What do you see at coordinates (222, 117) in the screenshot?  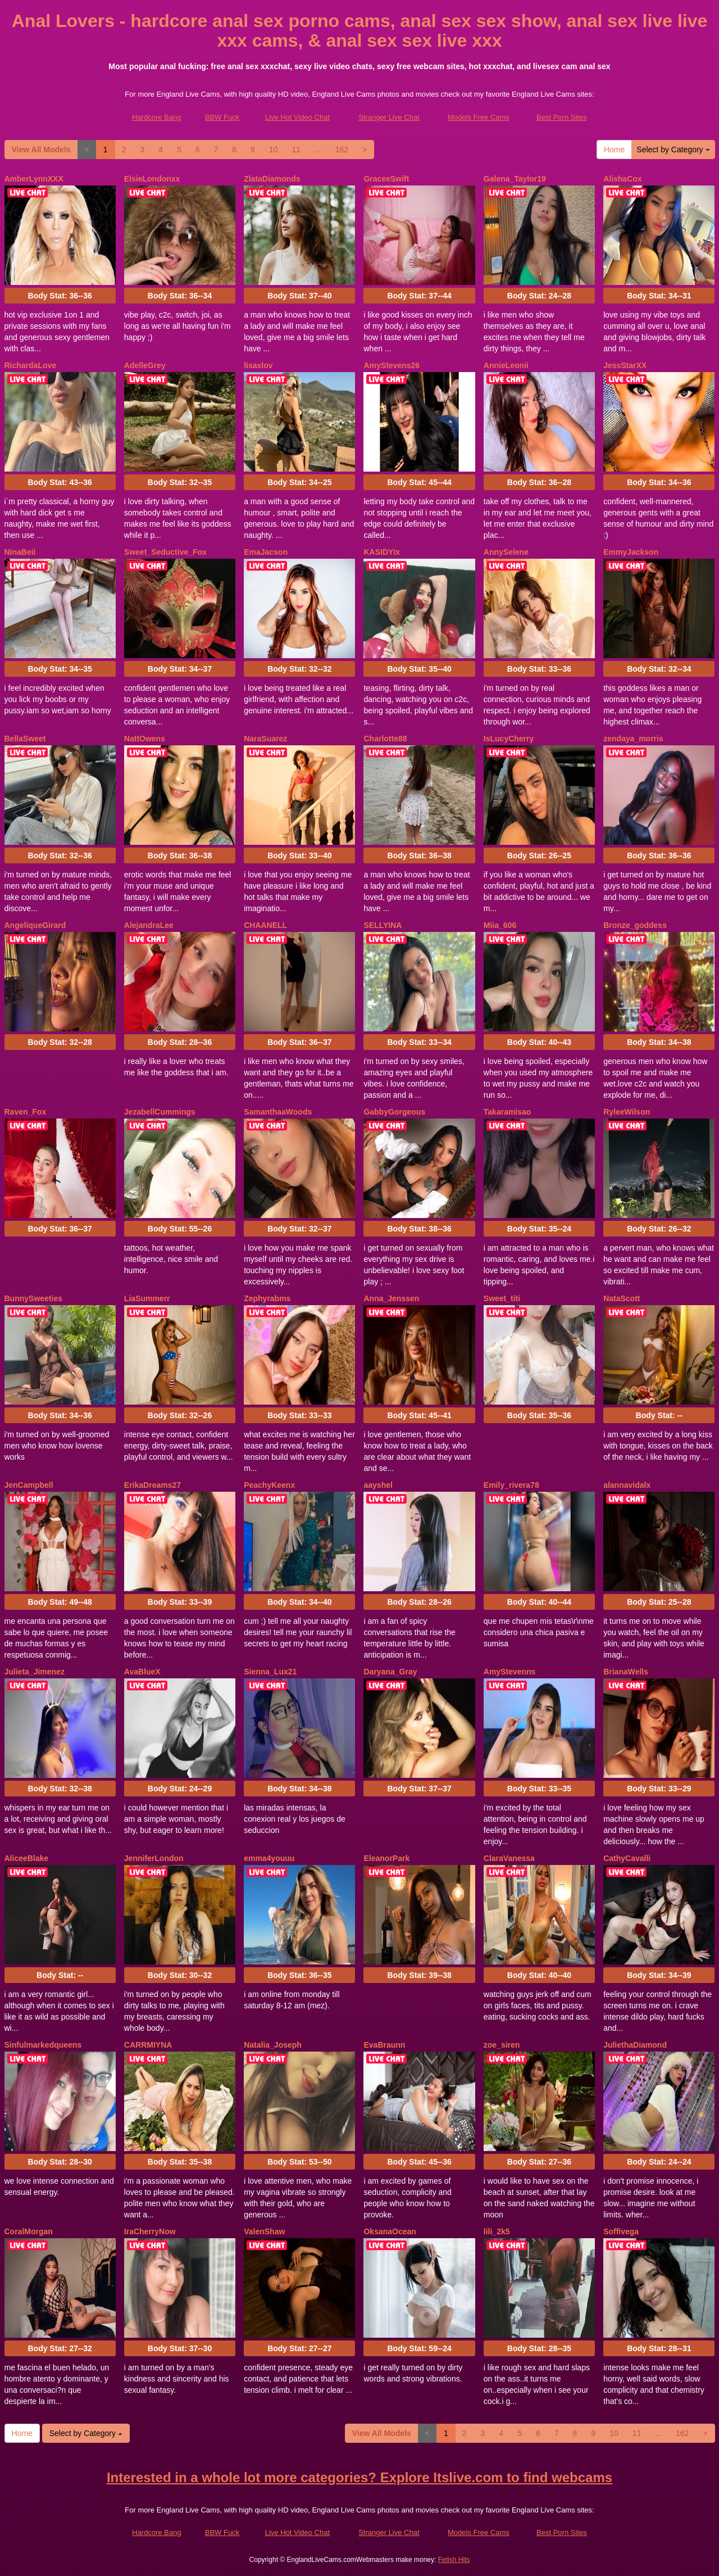 I see `BBW Fuck` at bounding box center [222, 117].